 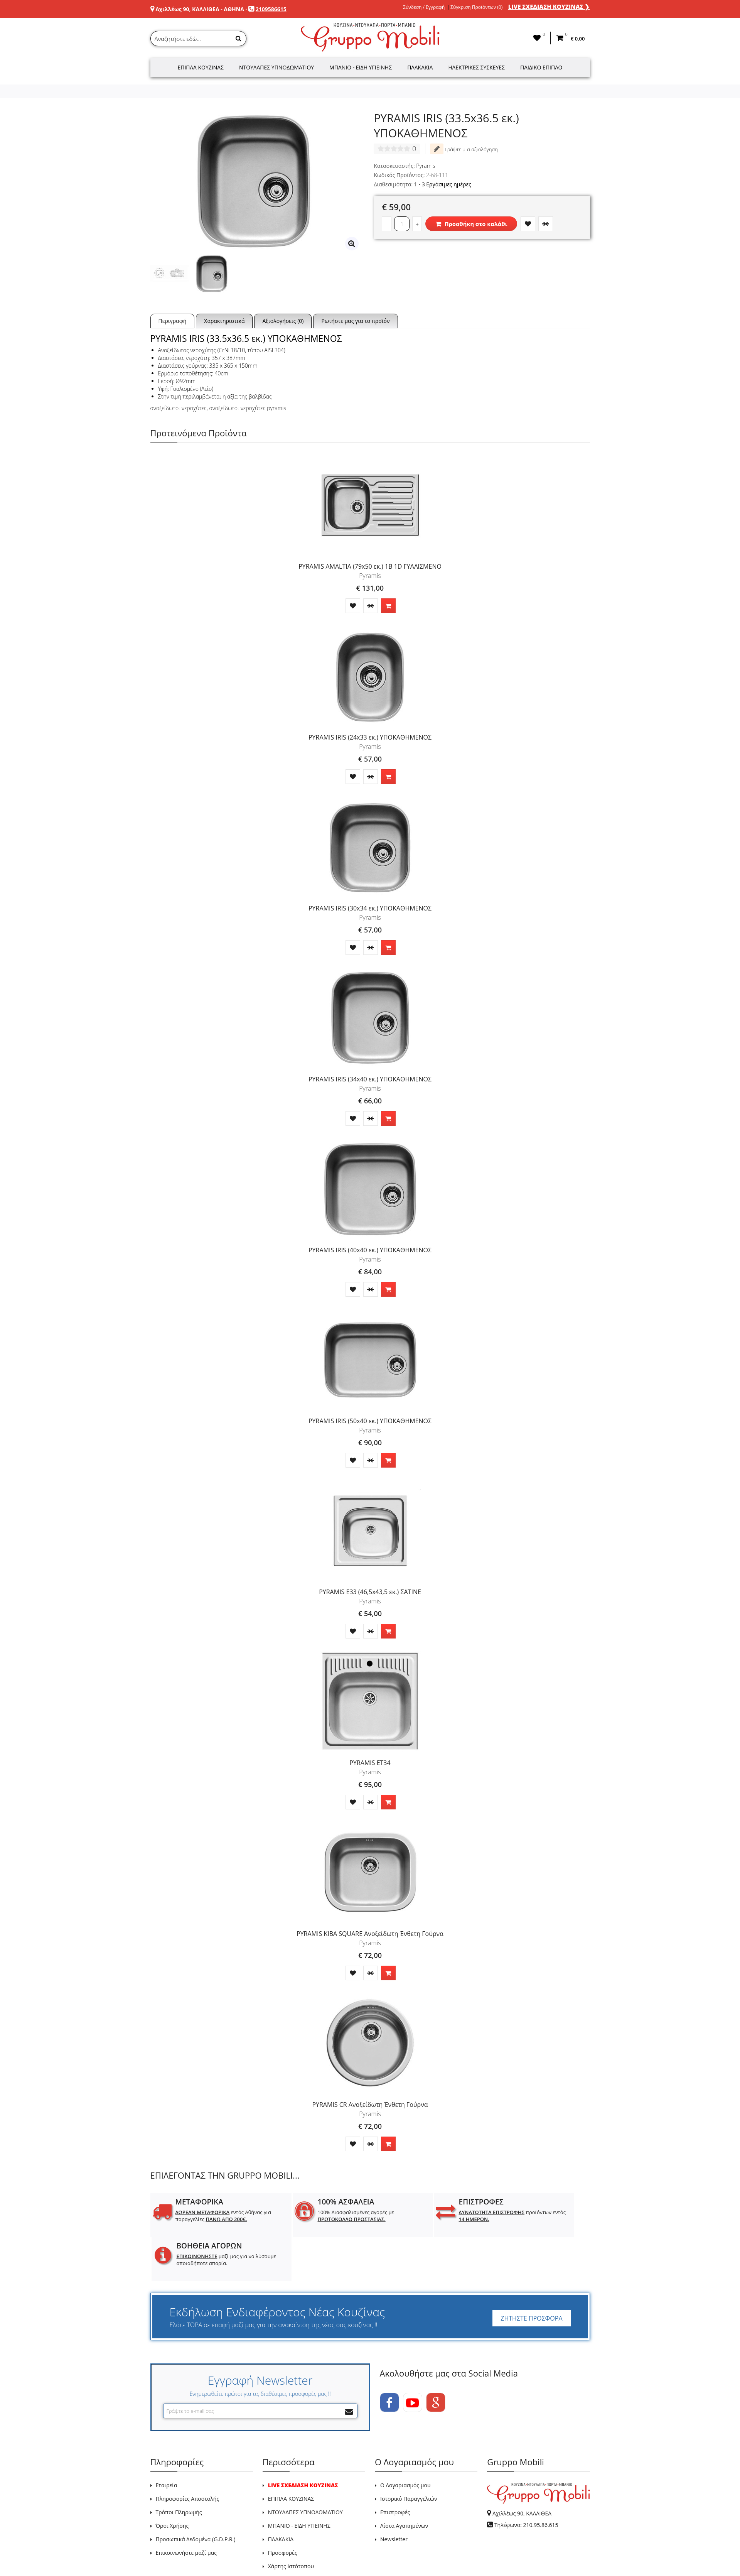 I want to click on LIVE ΣΧΕΔΙΑΣΗ ΚΟΥΖΙΝΑΣ, so click(x=303, y=2440).